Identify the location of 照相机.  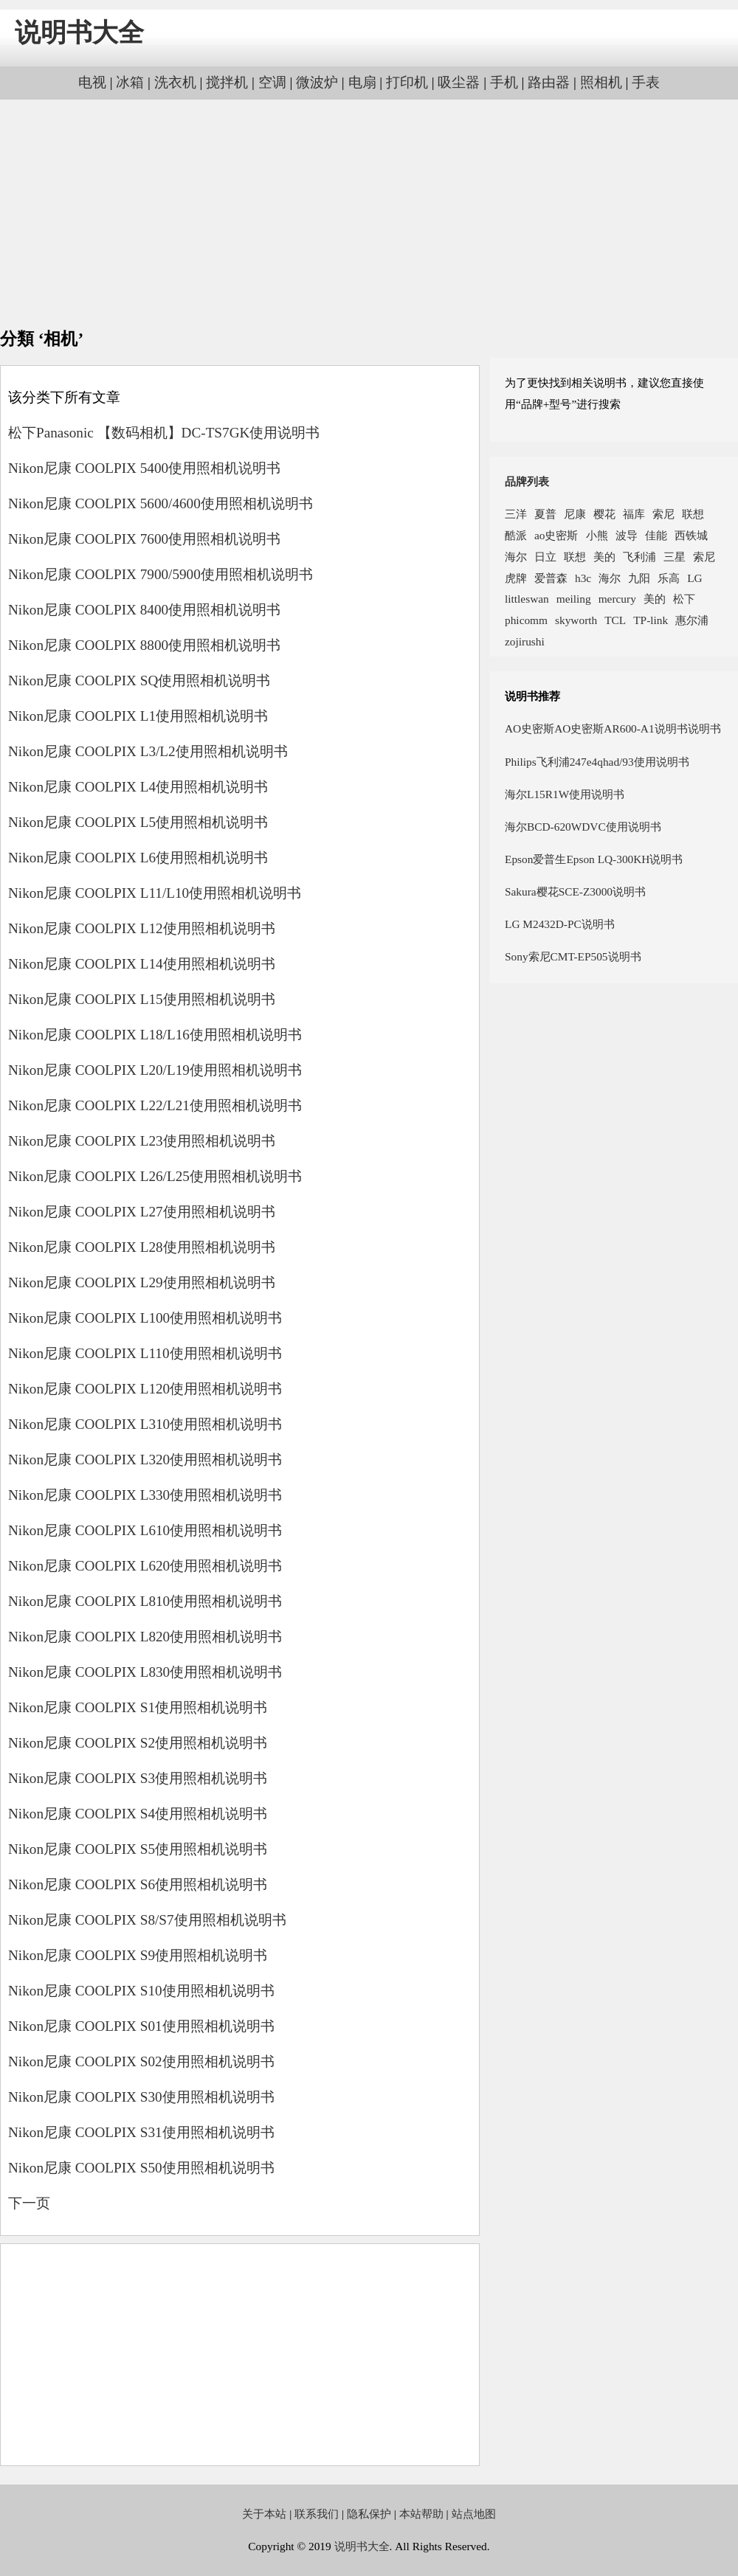
(601, 82).